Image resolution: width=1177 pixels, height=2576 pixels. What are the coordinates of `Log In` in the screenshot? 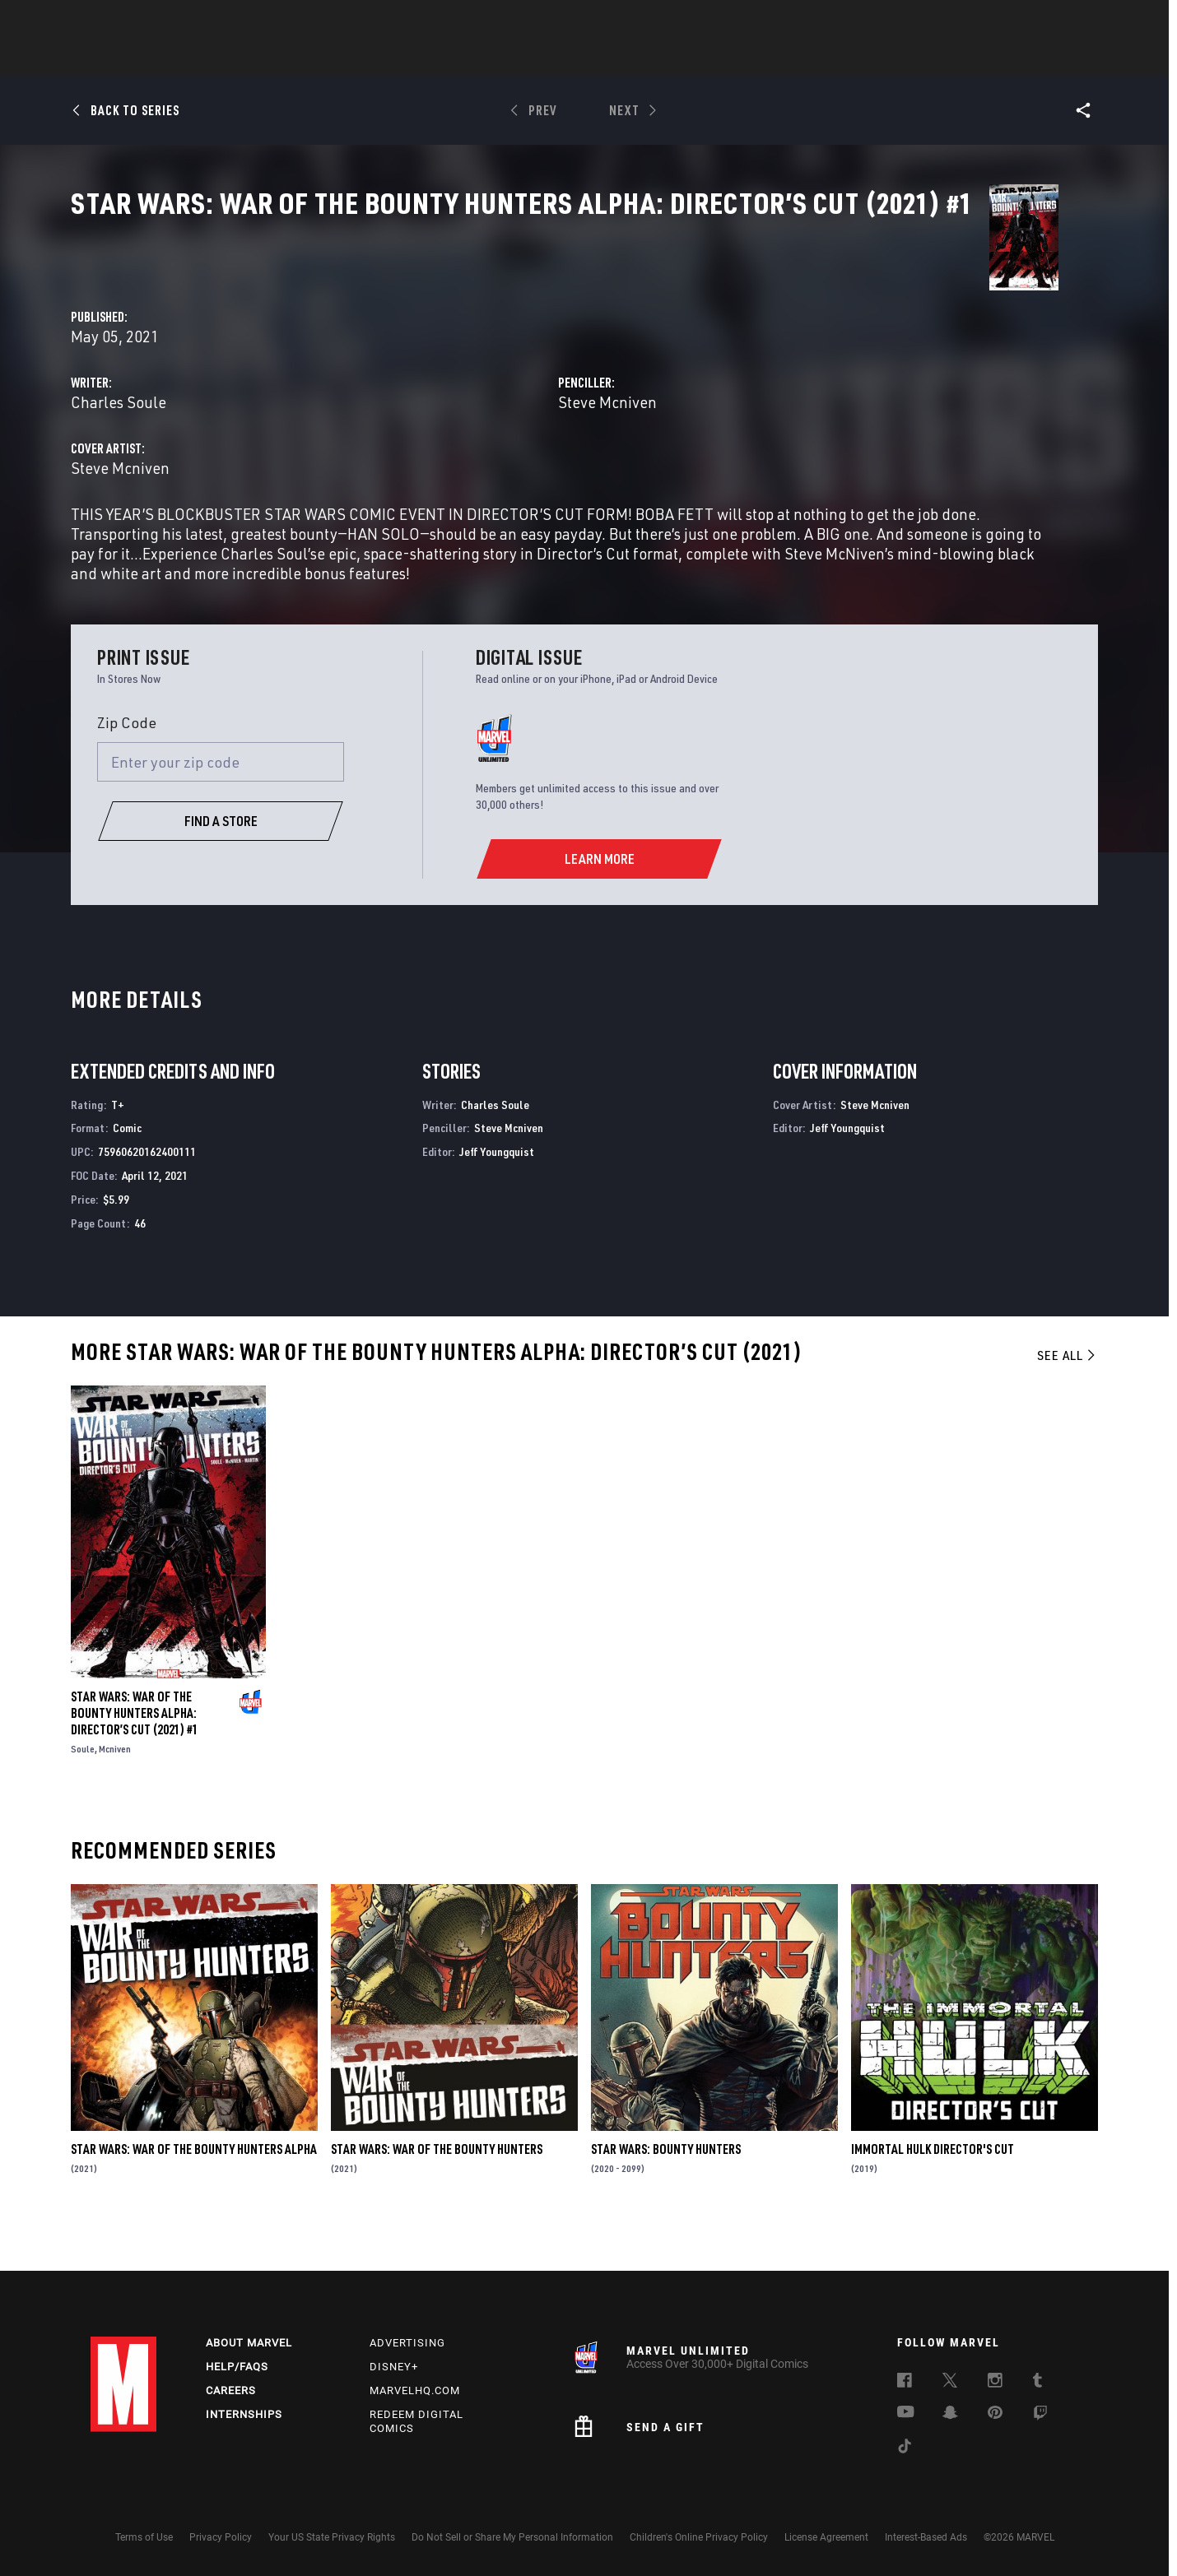 It's located at (151, 21).